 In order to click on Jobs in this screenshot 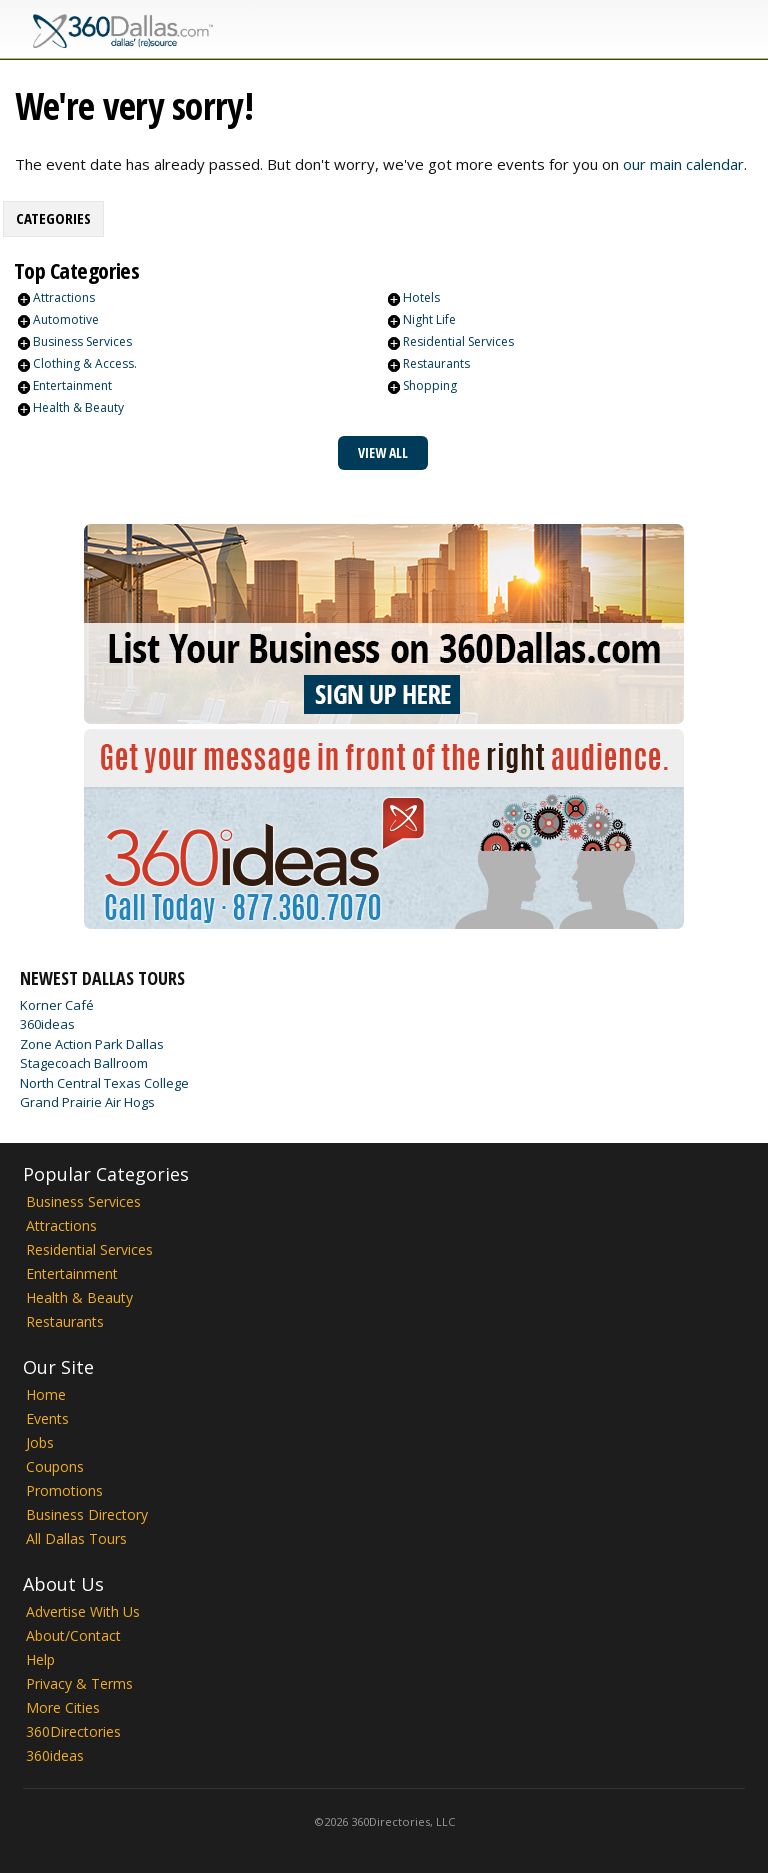, I will do `click(40, 1442)`.